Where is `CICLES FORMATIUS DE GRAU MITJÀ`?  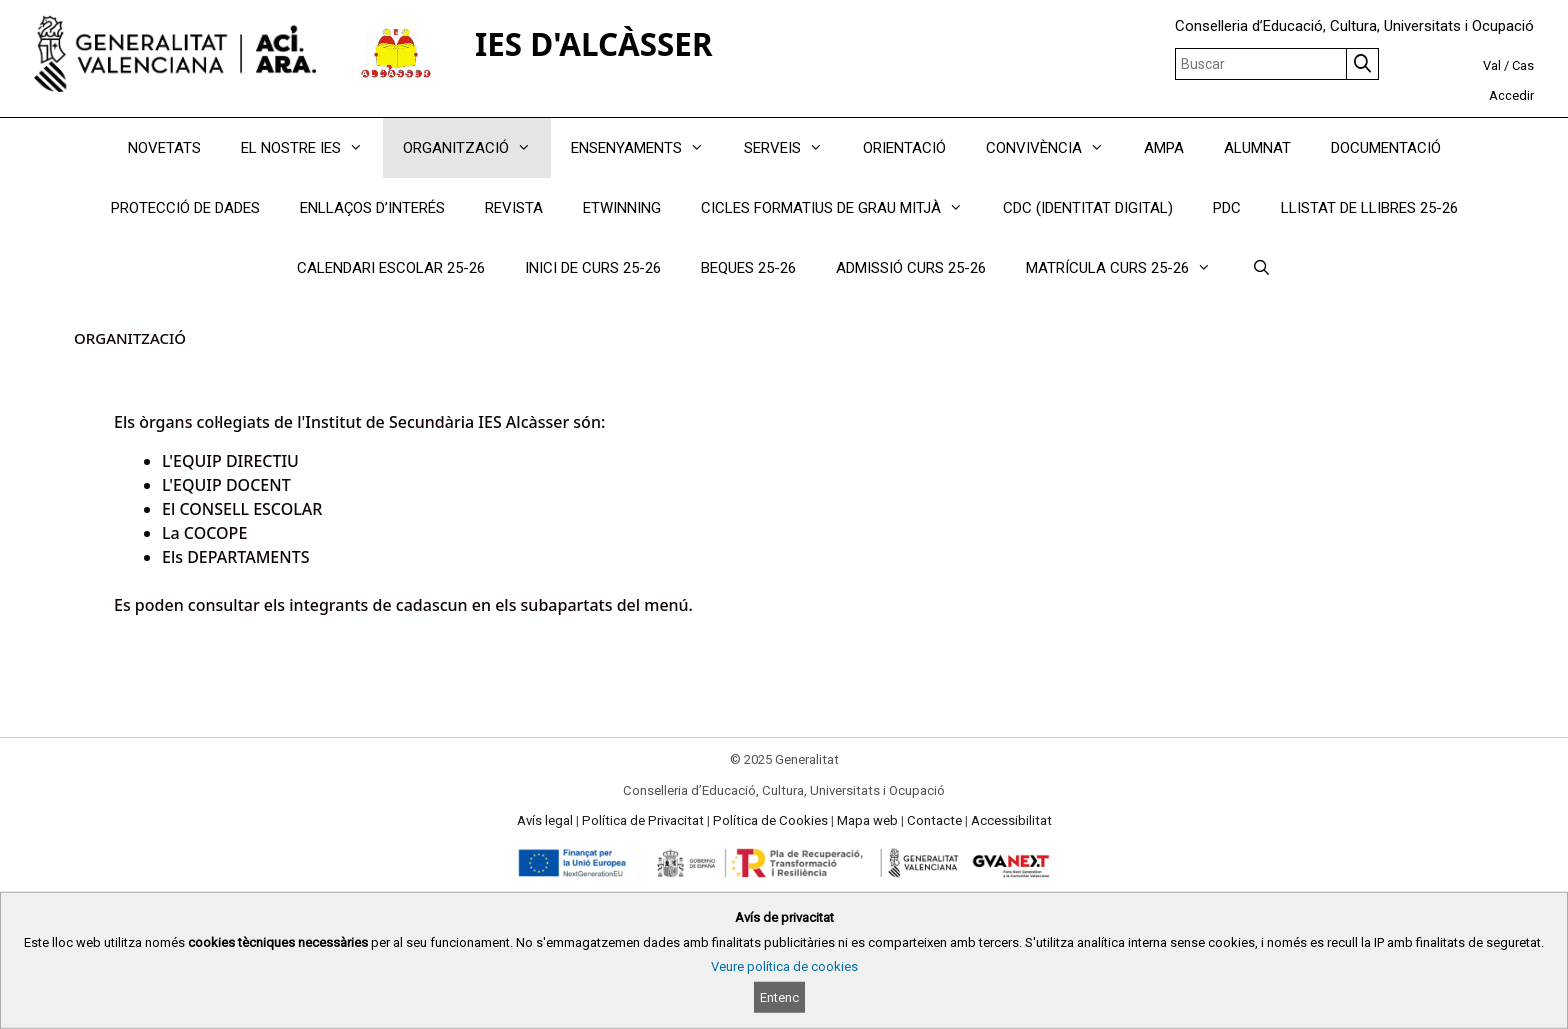
CICLES FORMATIUS DE GRAU MITJÀ is located at coordinates (842, 208).